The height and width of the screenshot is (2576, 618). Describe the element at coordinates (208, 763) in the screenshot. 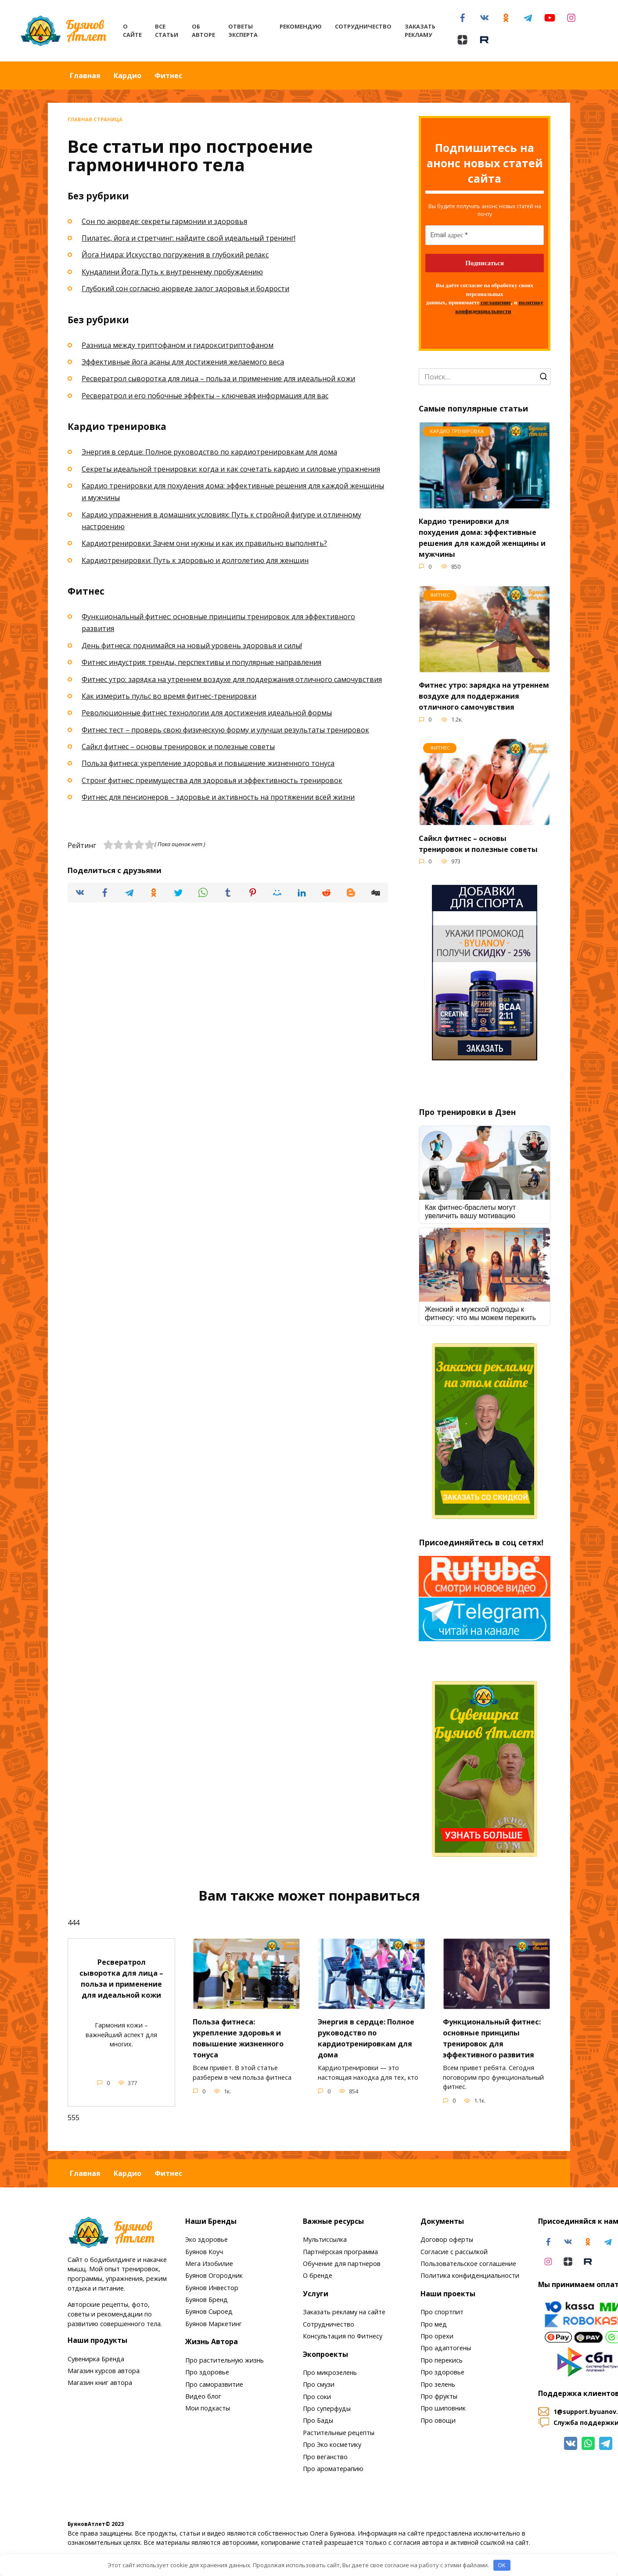

I see `Польза фитнеса: укрепление здоровья и повышение жизненного тонуса` at that location.